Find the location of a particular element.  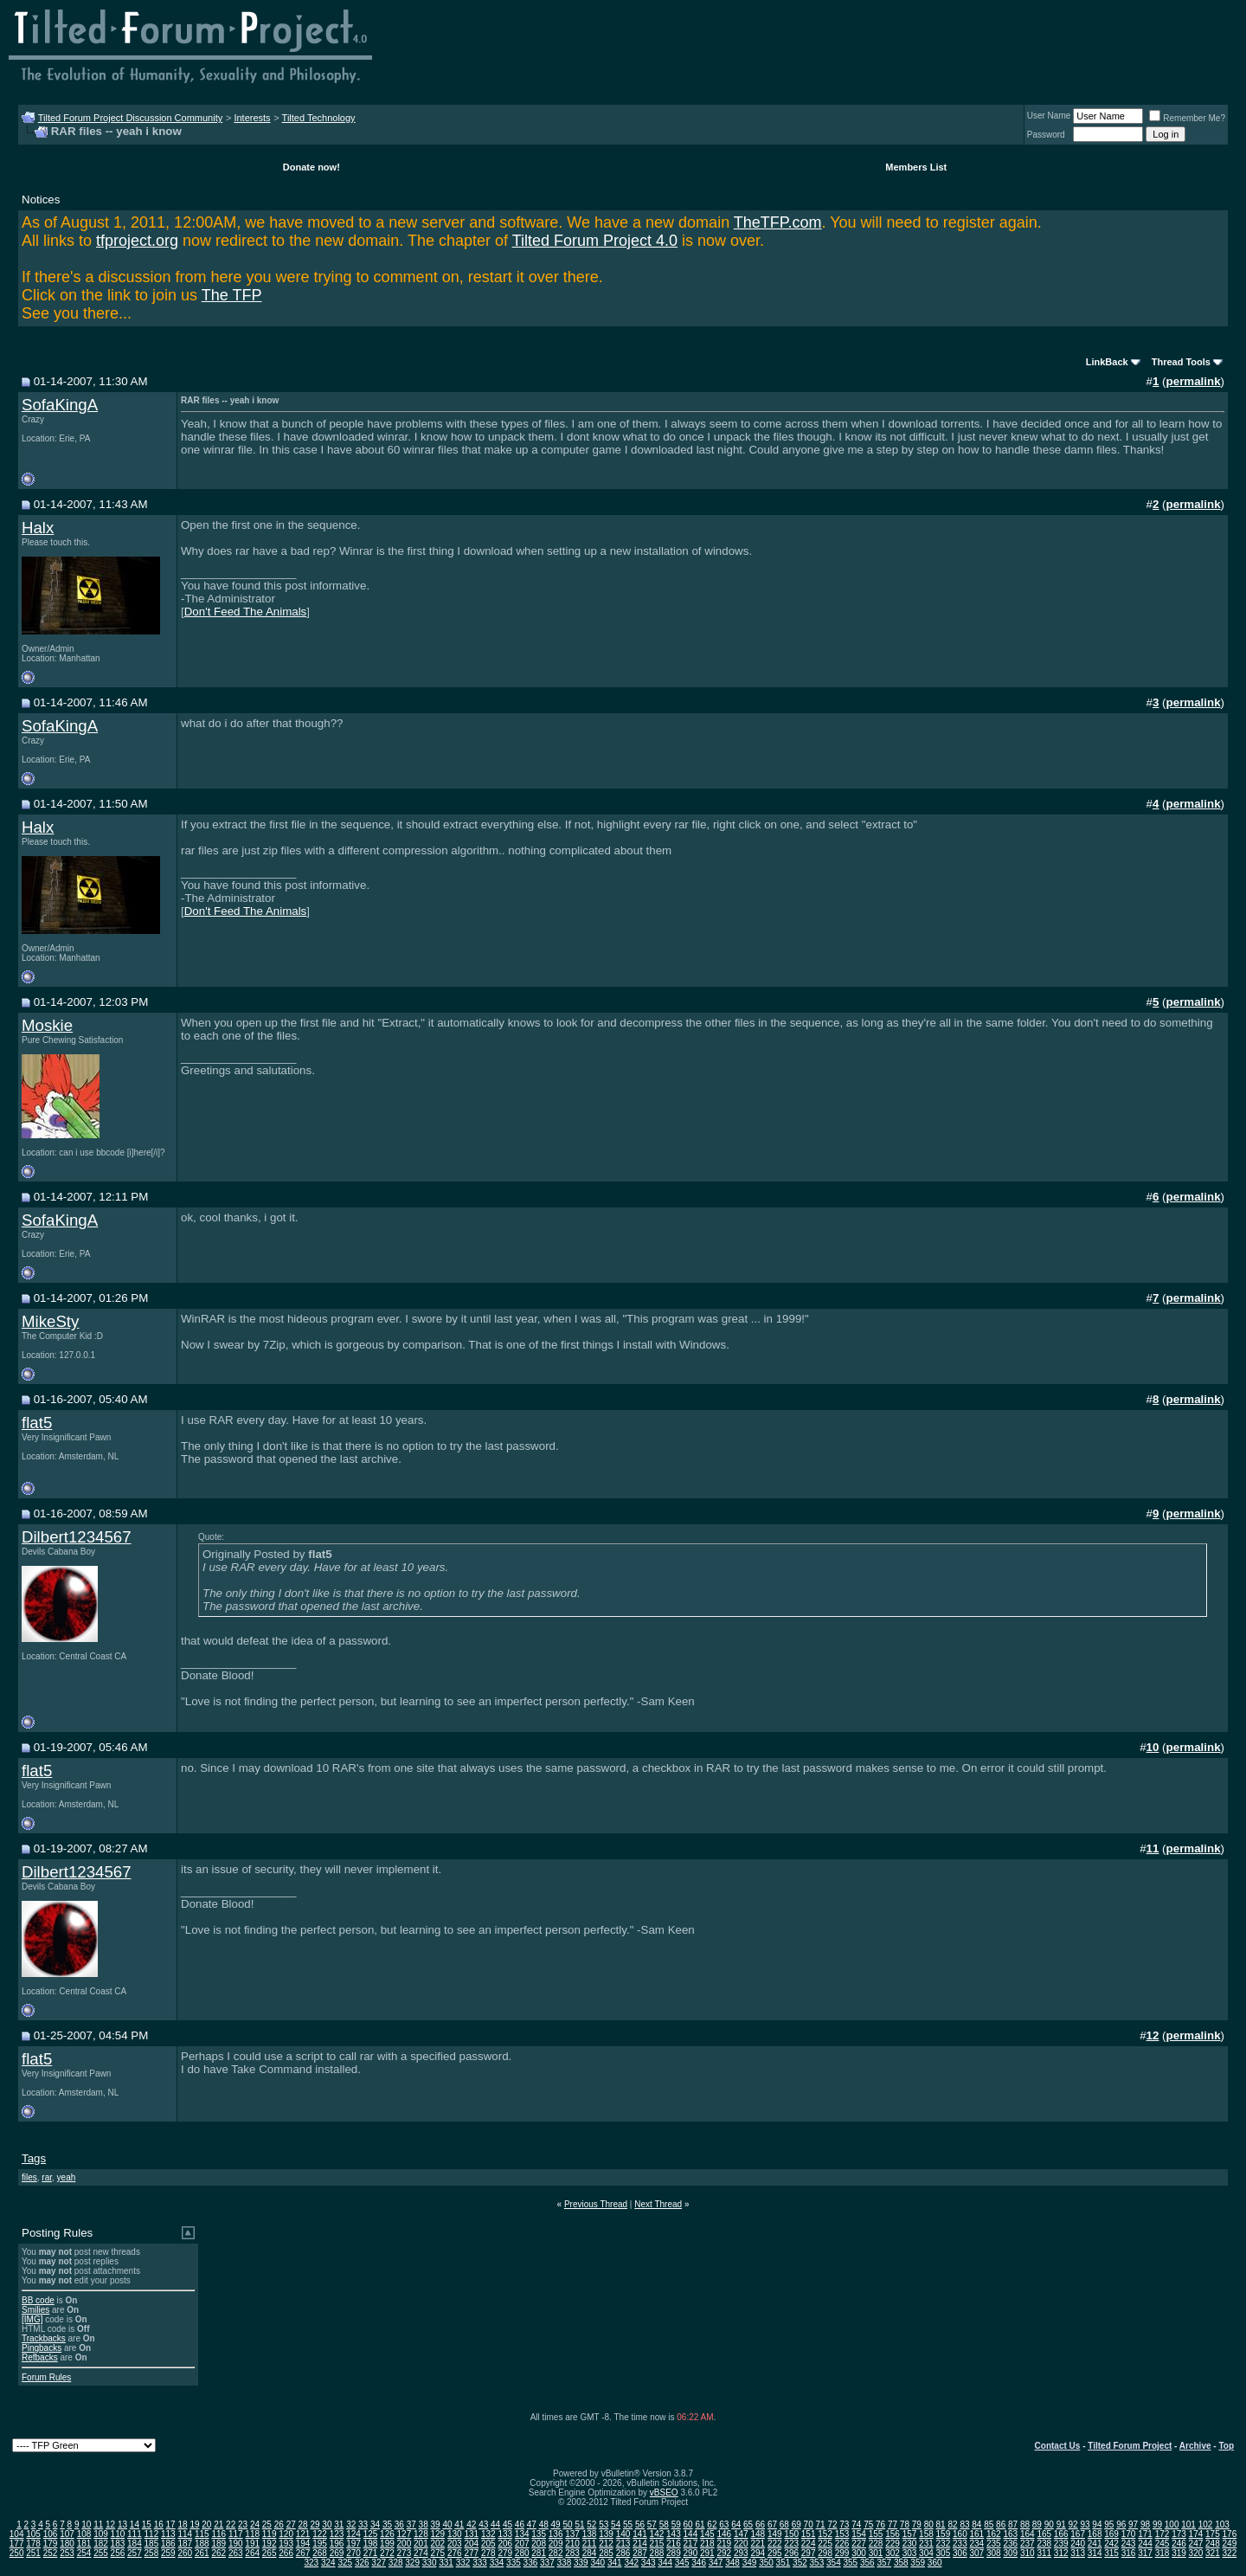

329 is located at coordinates (412, 2562).